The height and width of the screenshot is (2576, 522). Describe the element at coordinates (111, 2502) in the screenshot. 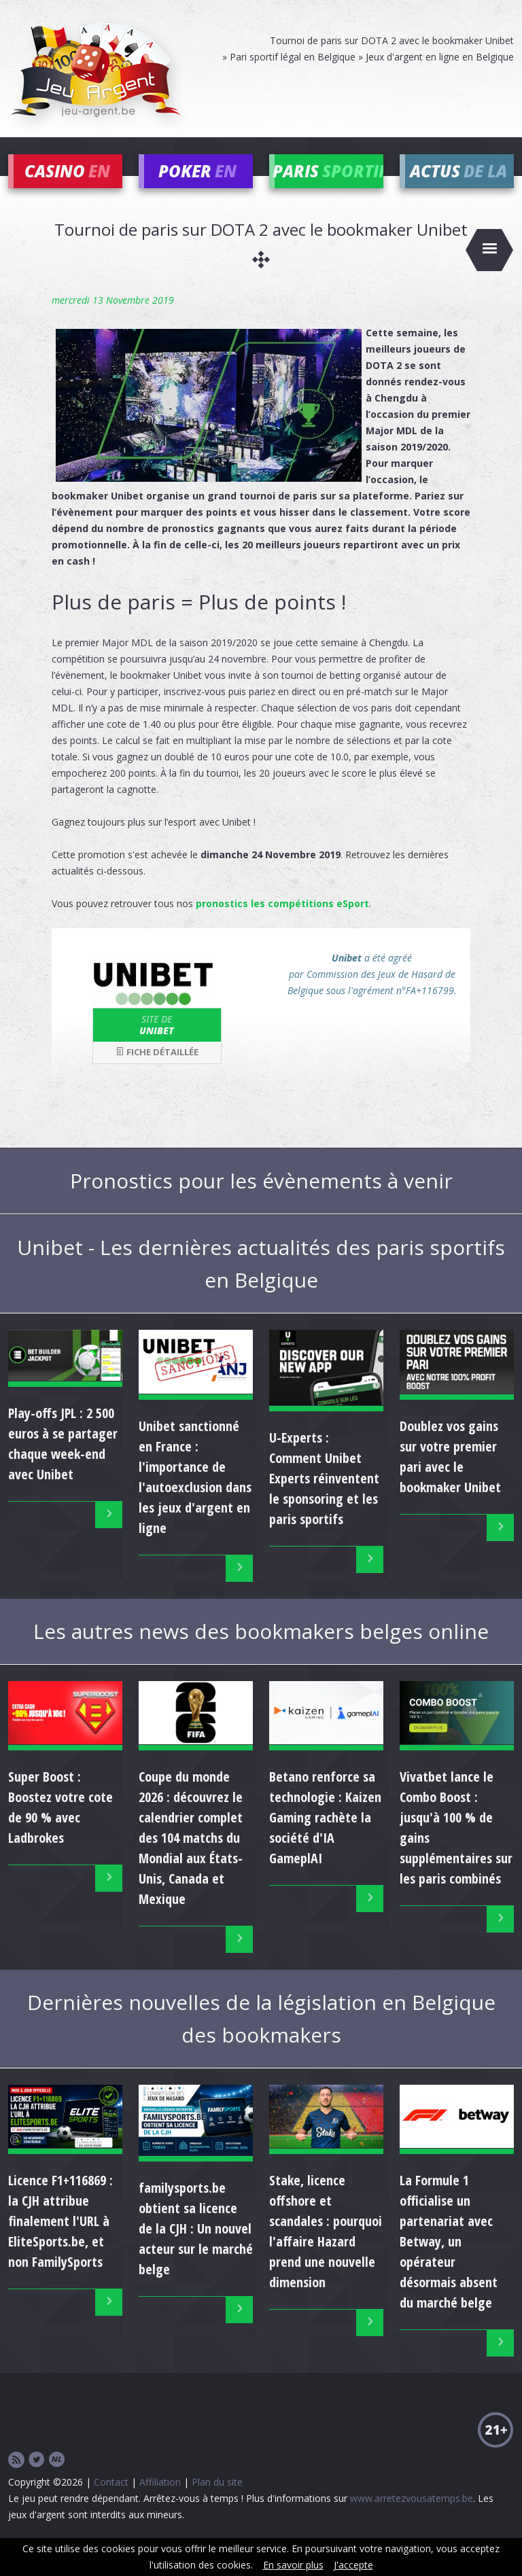

I see `Contact` at that location.